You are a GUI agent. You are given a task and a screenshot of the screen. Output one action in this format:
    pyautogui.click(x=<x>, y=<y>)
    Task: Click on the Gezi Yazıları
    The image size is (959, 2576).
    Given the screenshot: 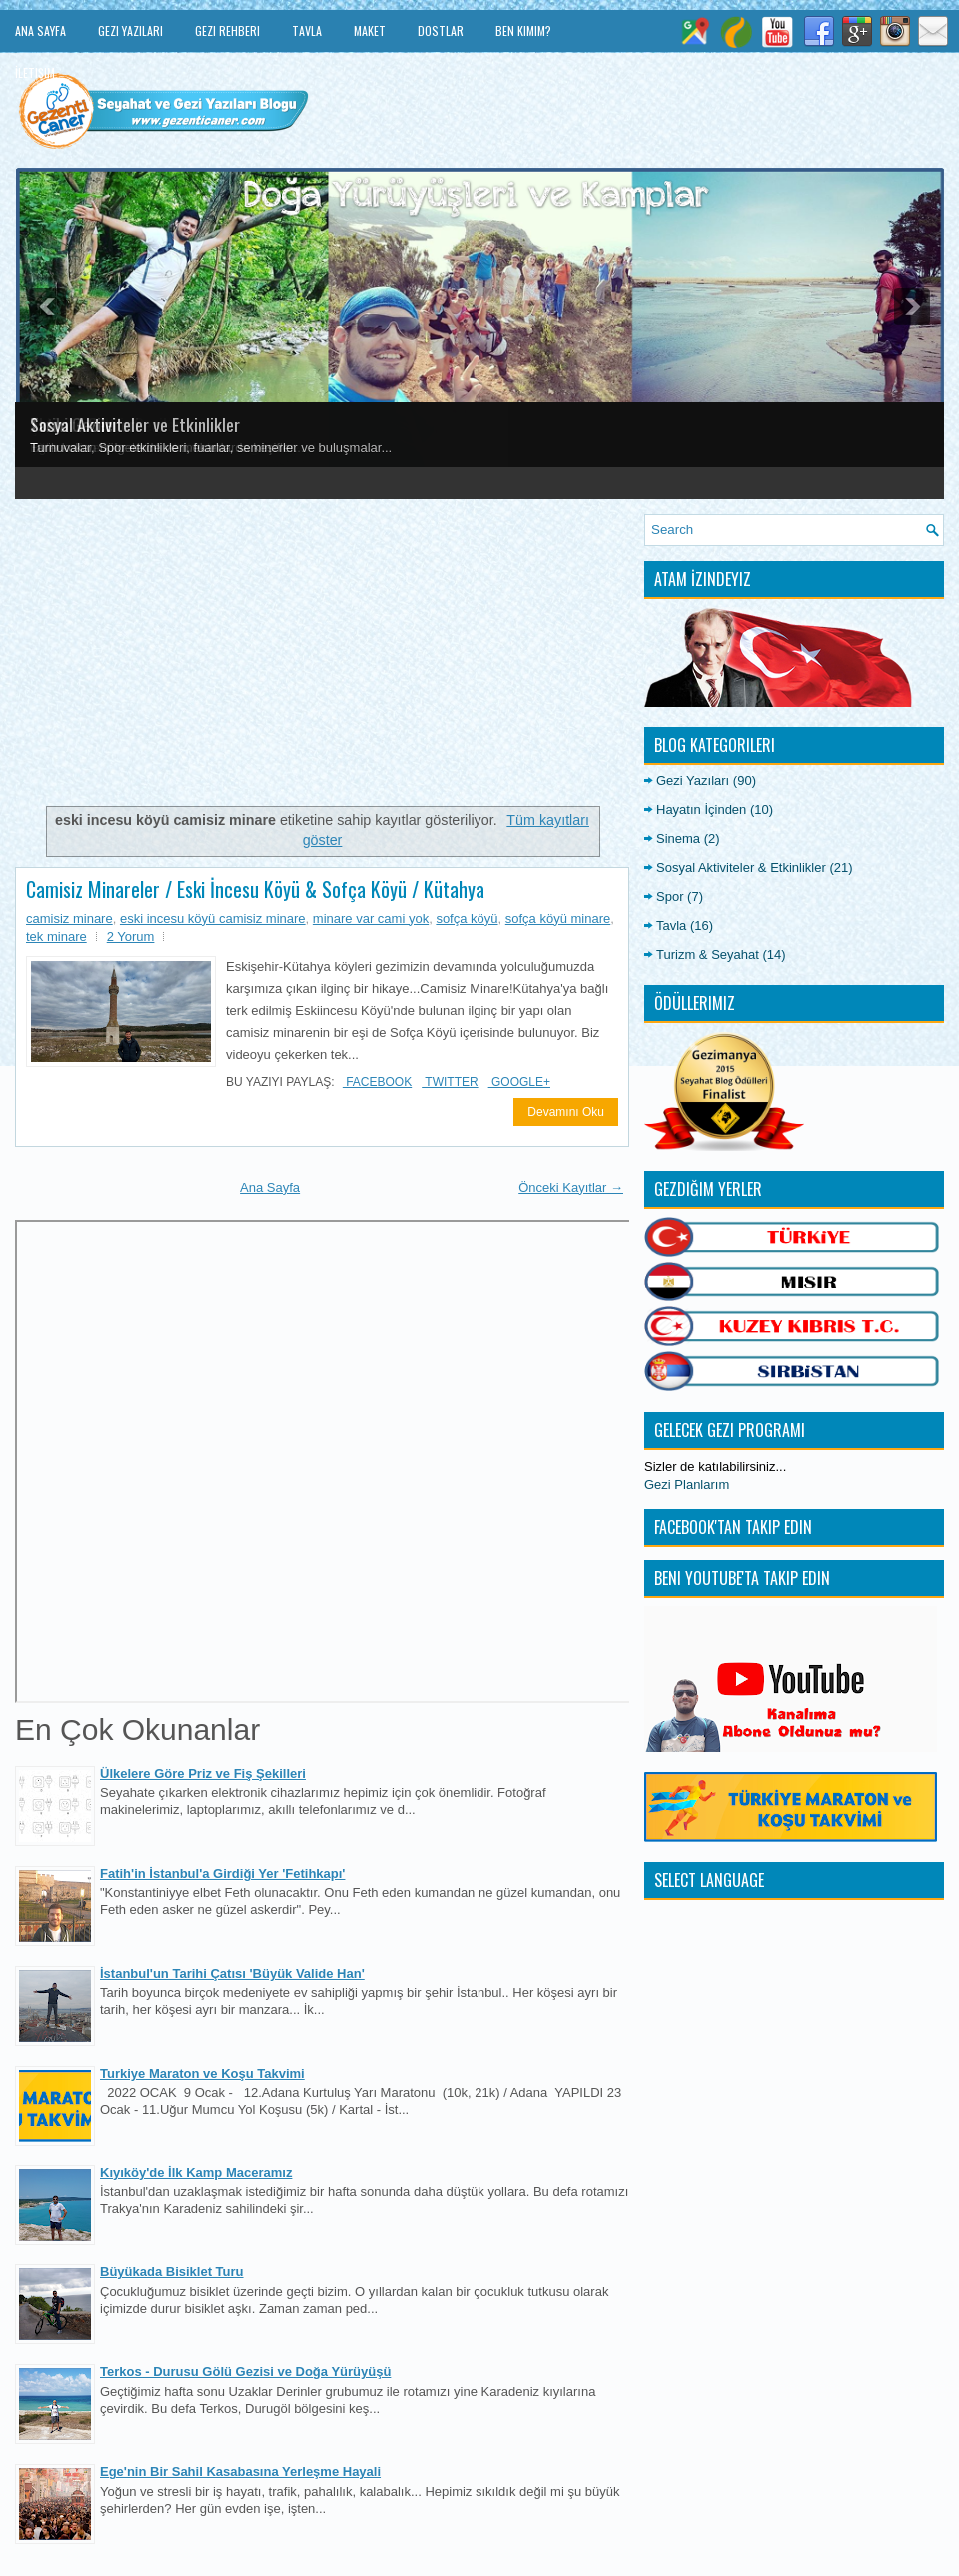 What is the action you would take?
    pyautogui.click(x=130, y=30)
    